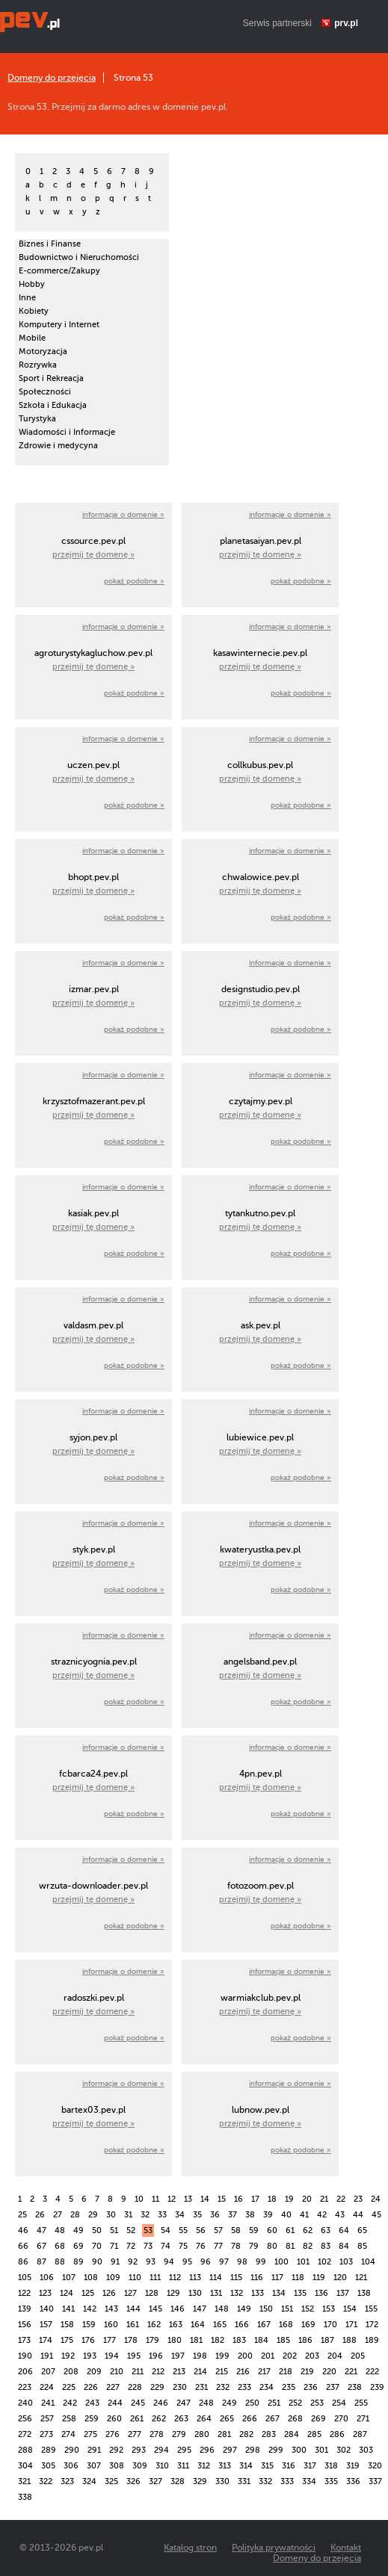 The width and height of the screenshot is (388, 2576). Describe the element at coordinates (109, 2340) in the screenshot. I see `177` at that location.